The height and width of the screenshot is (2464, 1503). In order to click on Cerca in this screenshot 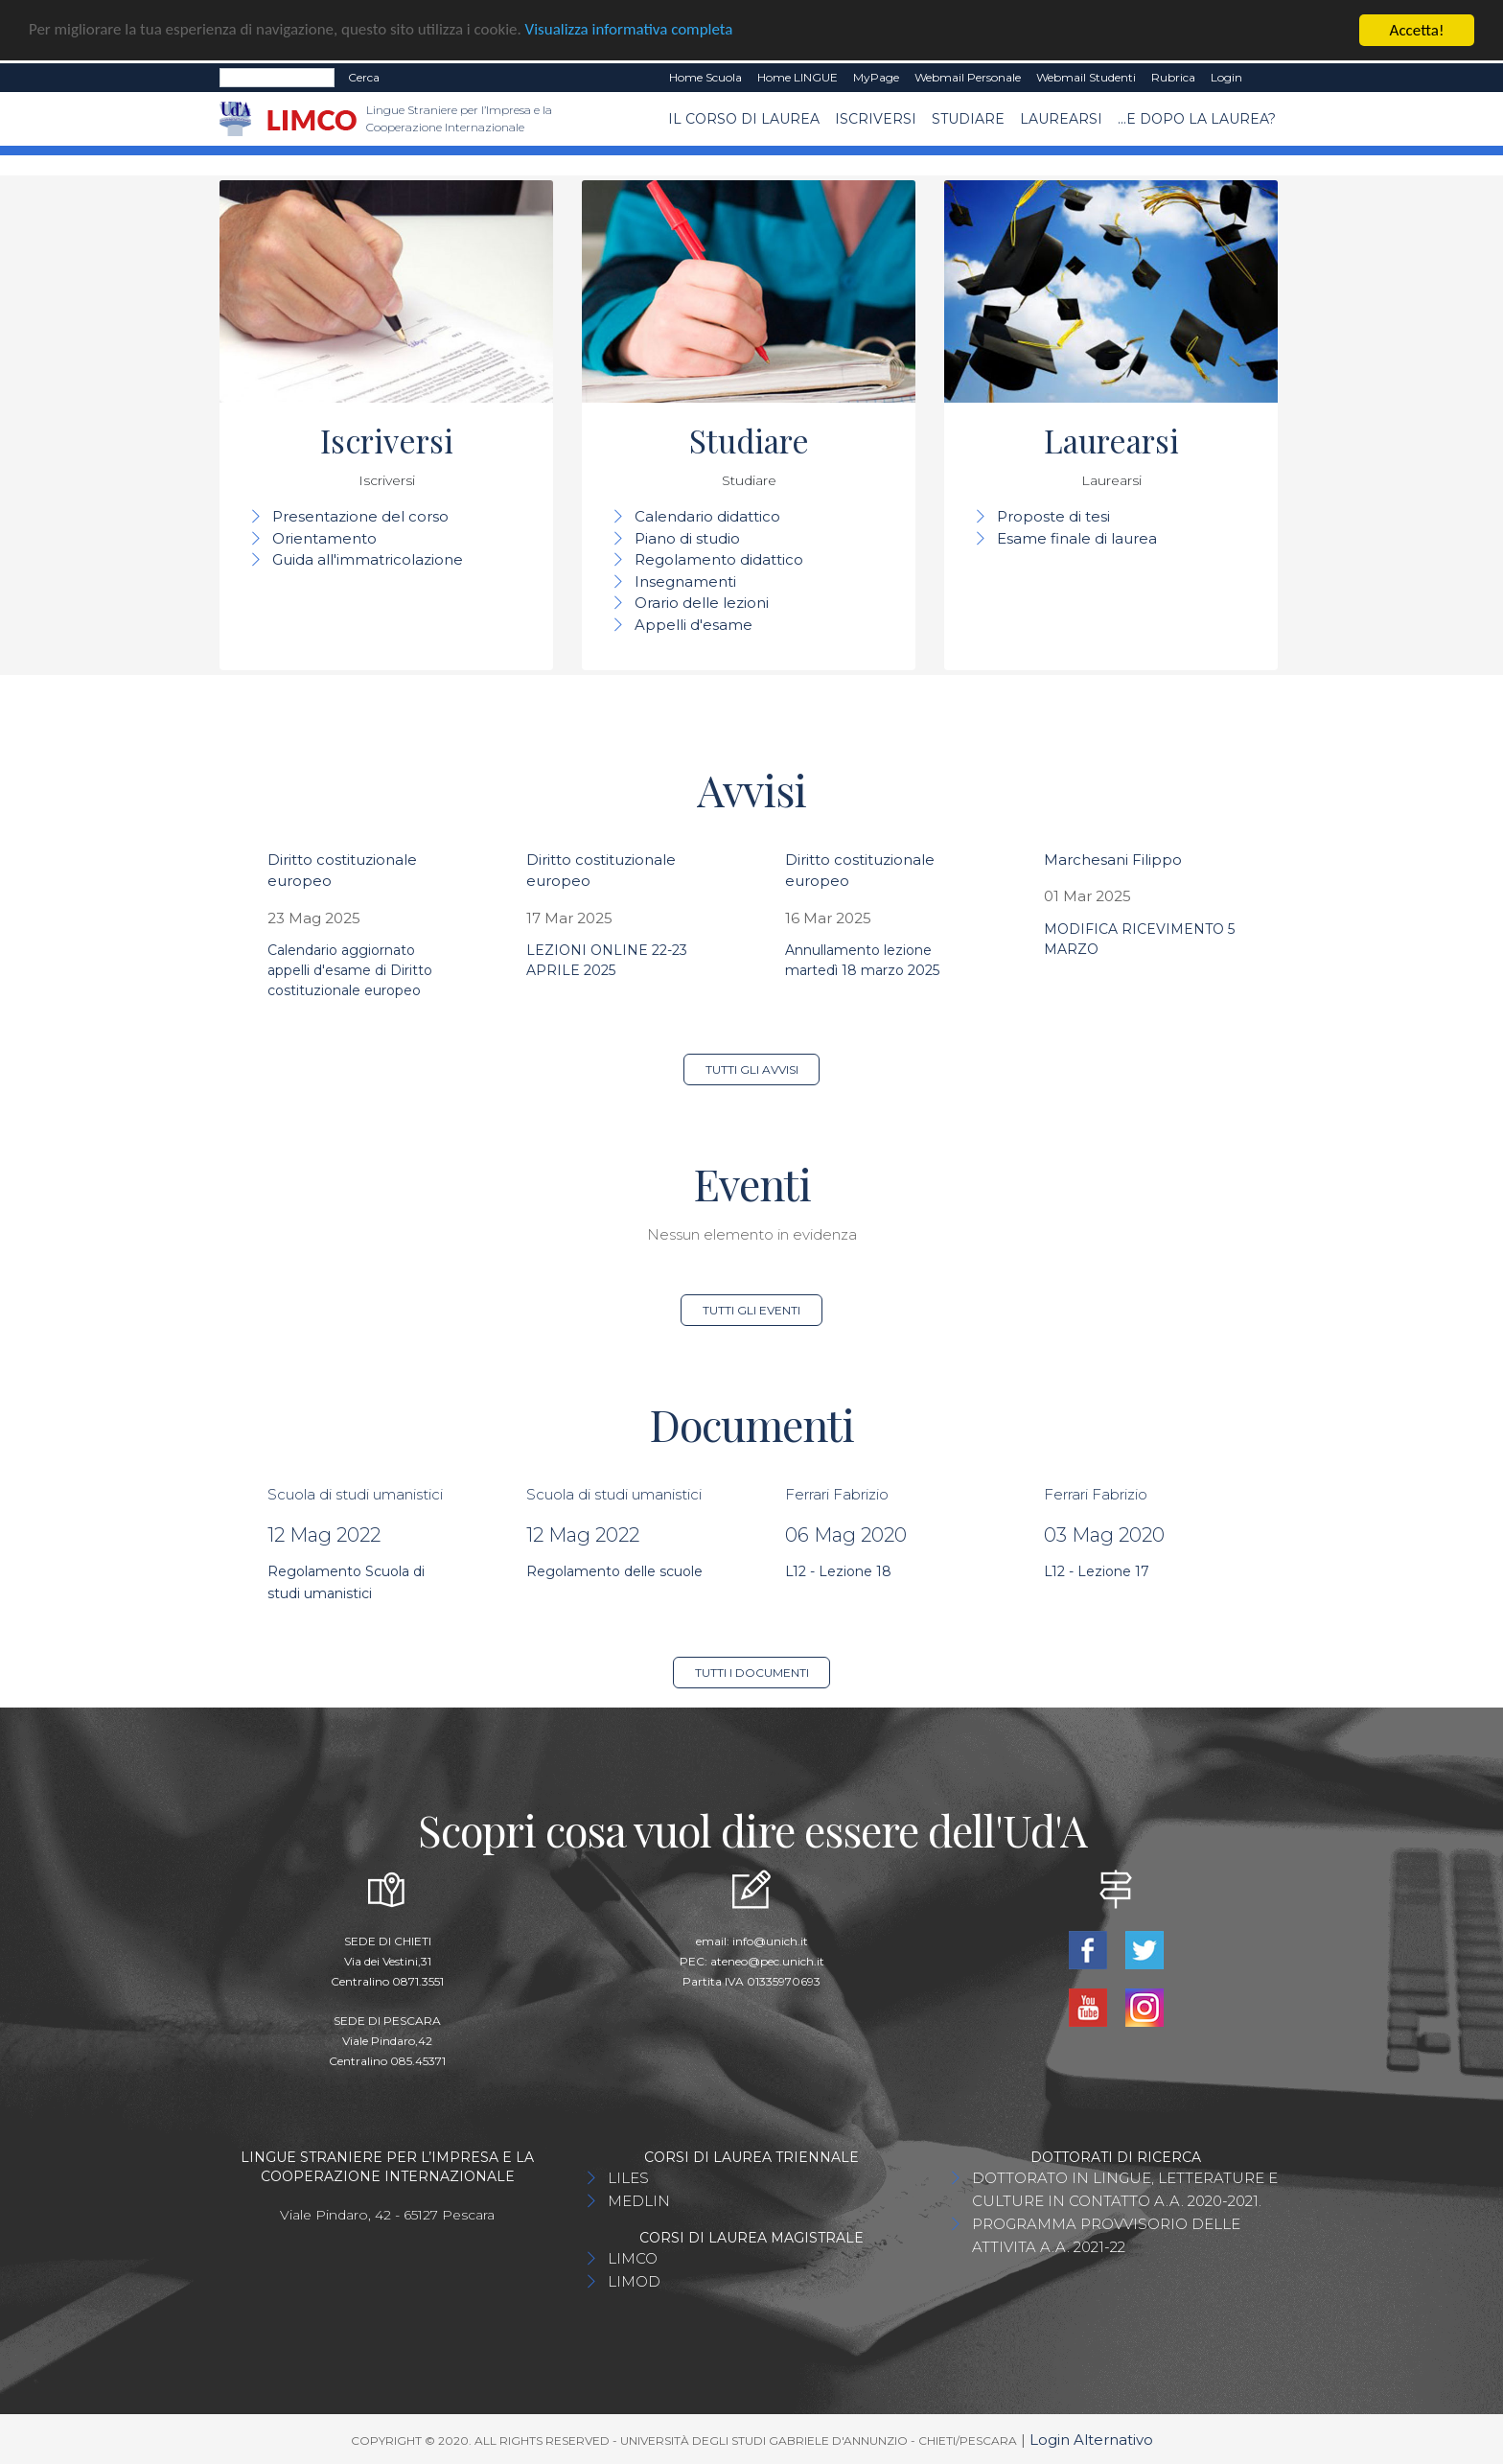, I will do `click(364, 77)`.